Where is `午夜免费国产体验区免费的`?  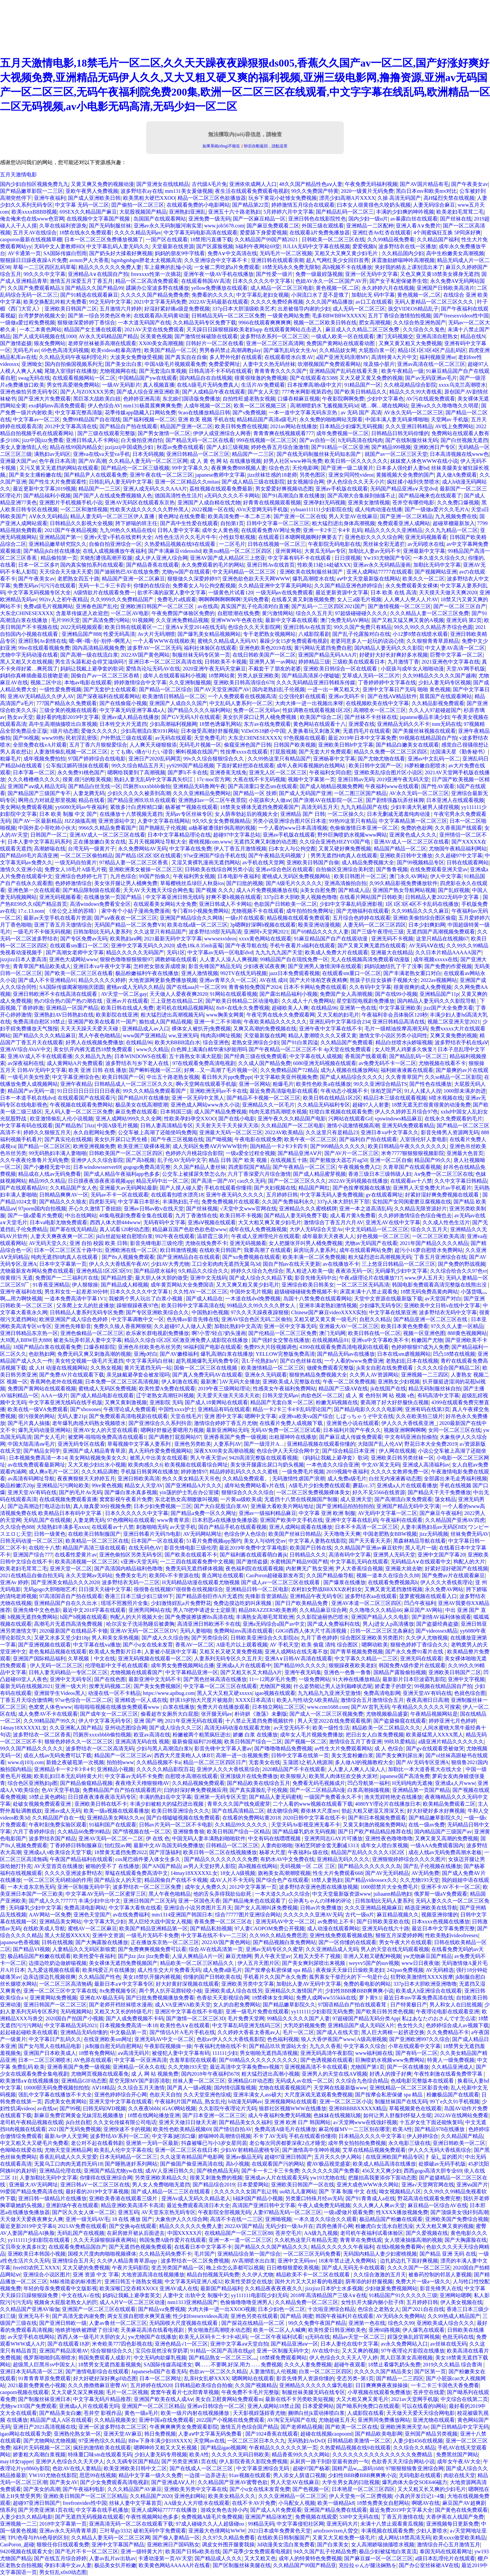 午夜免费国产体验区免费的 is located at coordinates (183, 613).